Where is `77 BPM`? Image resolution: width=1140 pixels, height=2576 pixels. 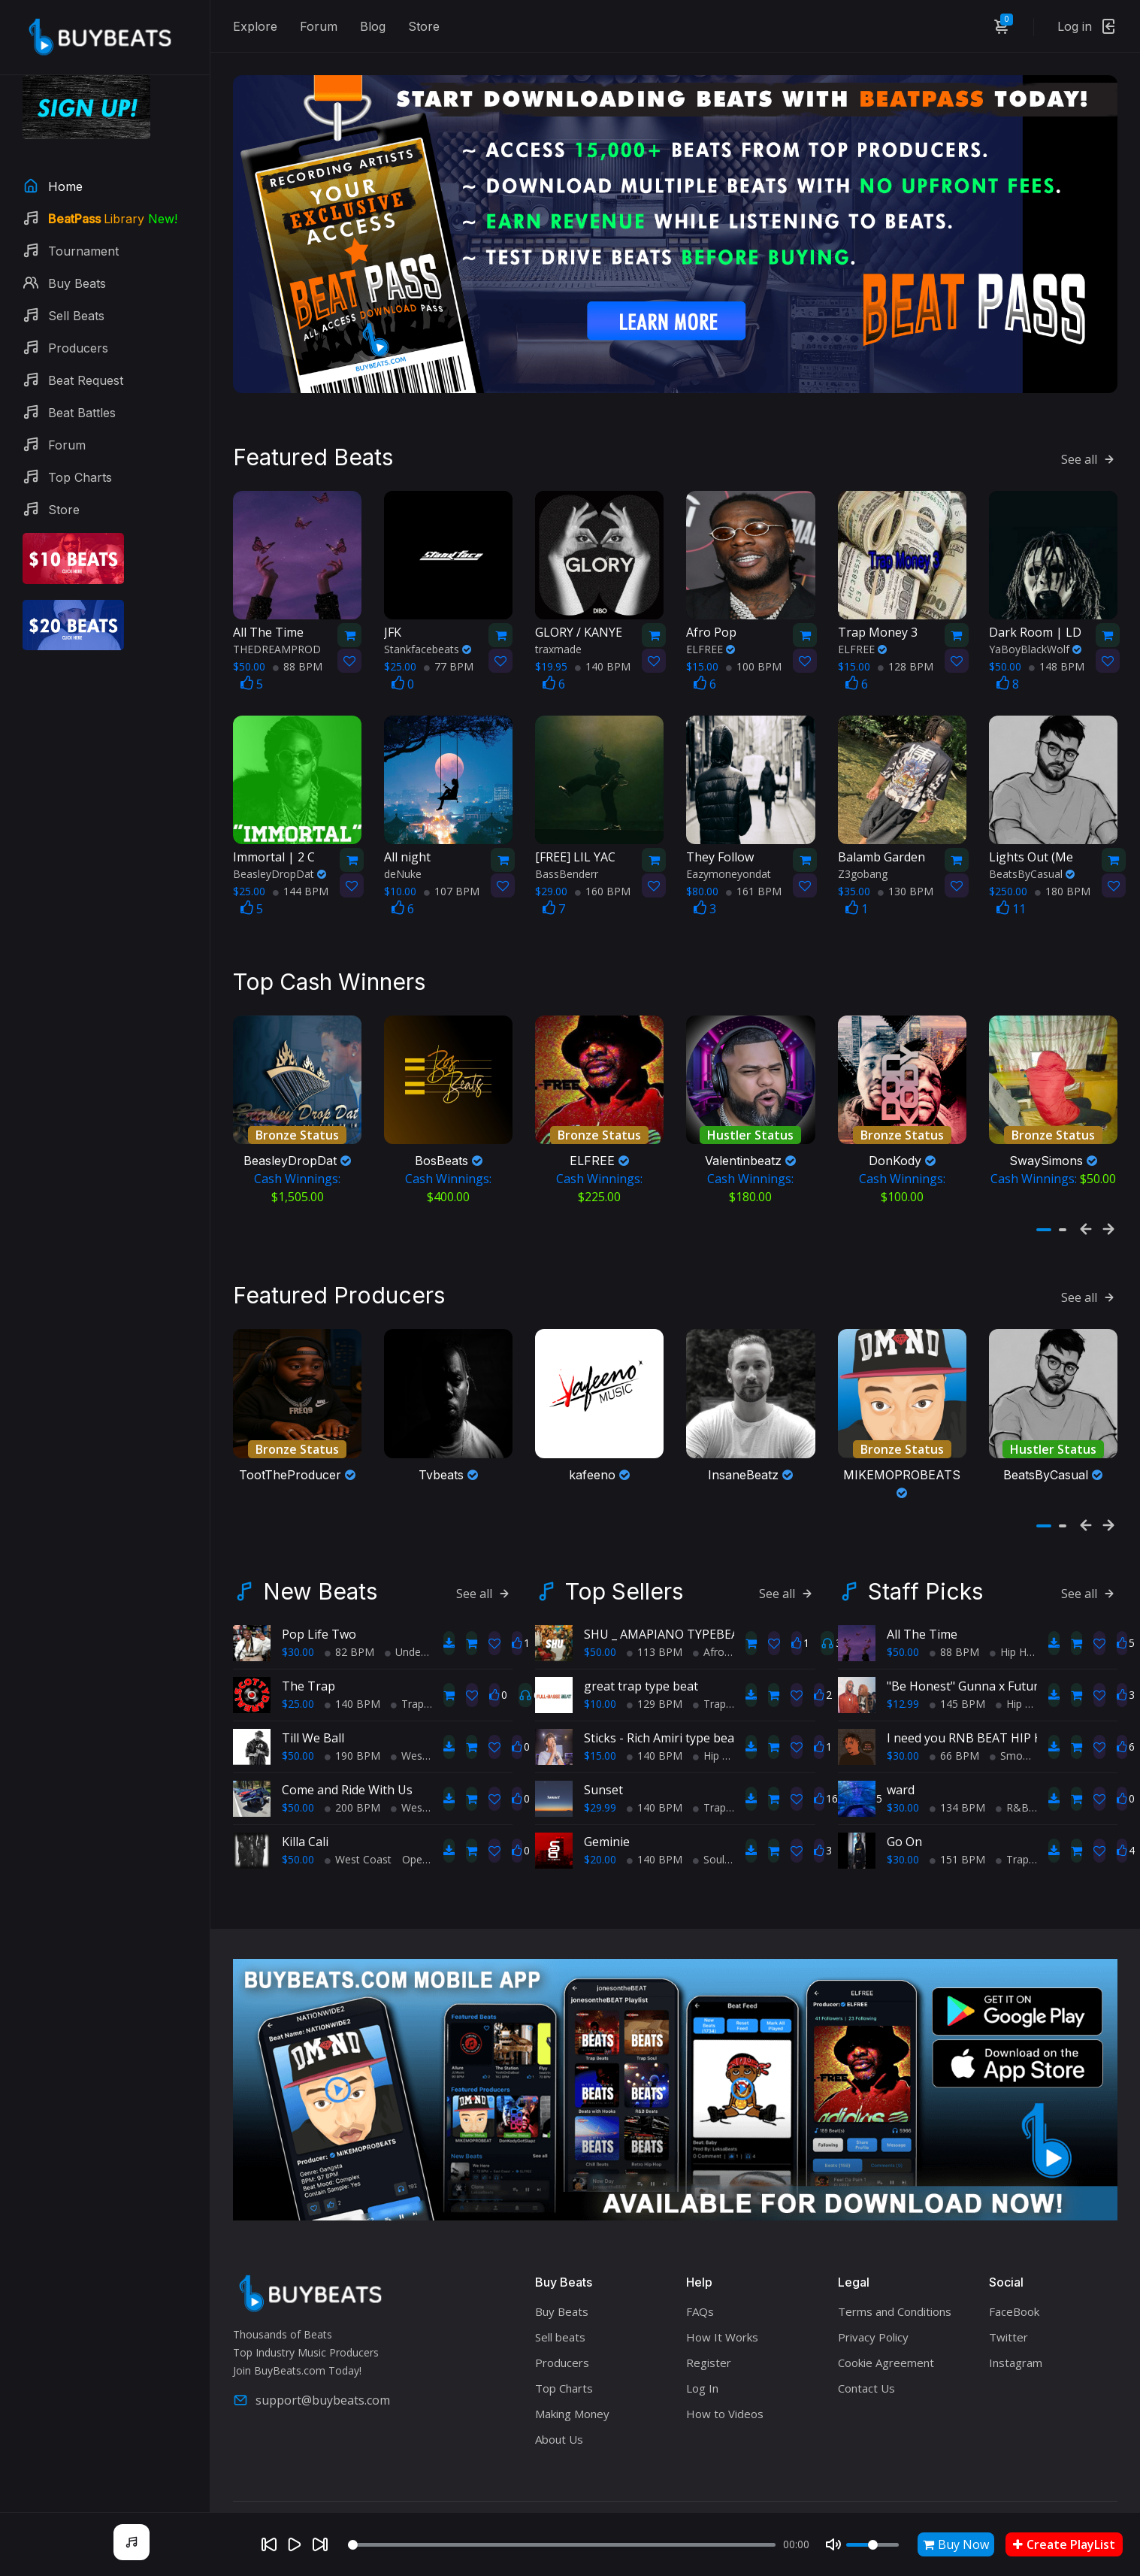 77 BPM is located at coordinates (448, 646).